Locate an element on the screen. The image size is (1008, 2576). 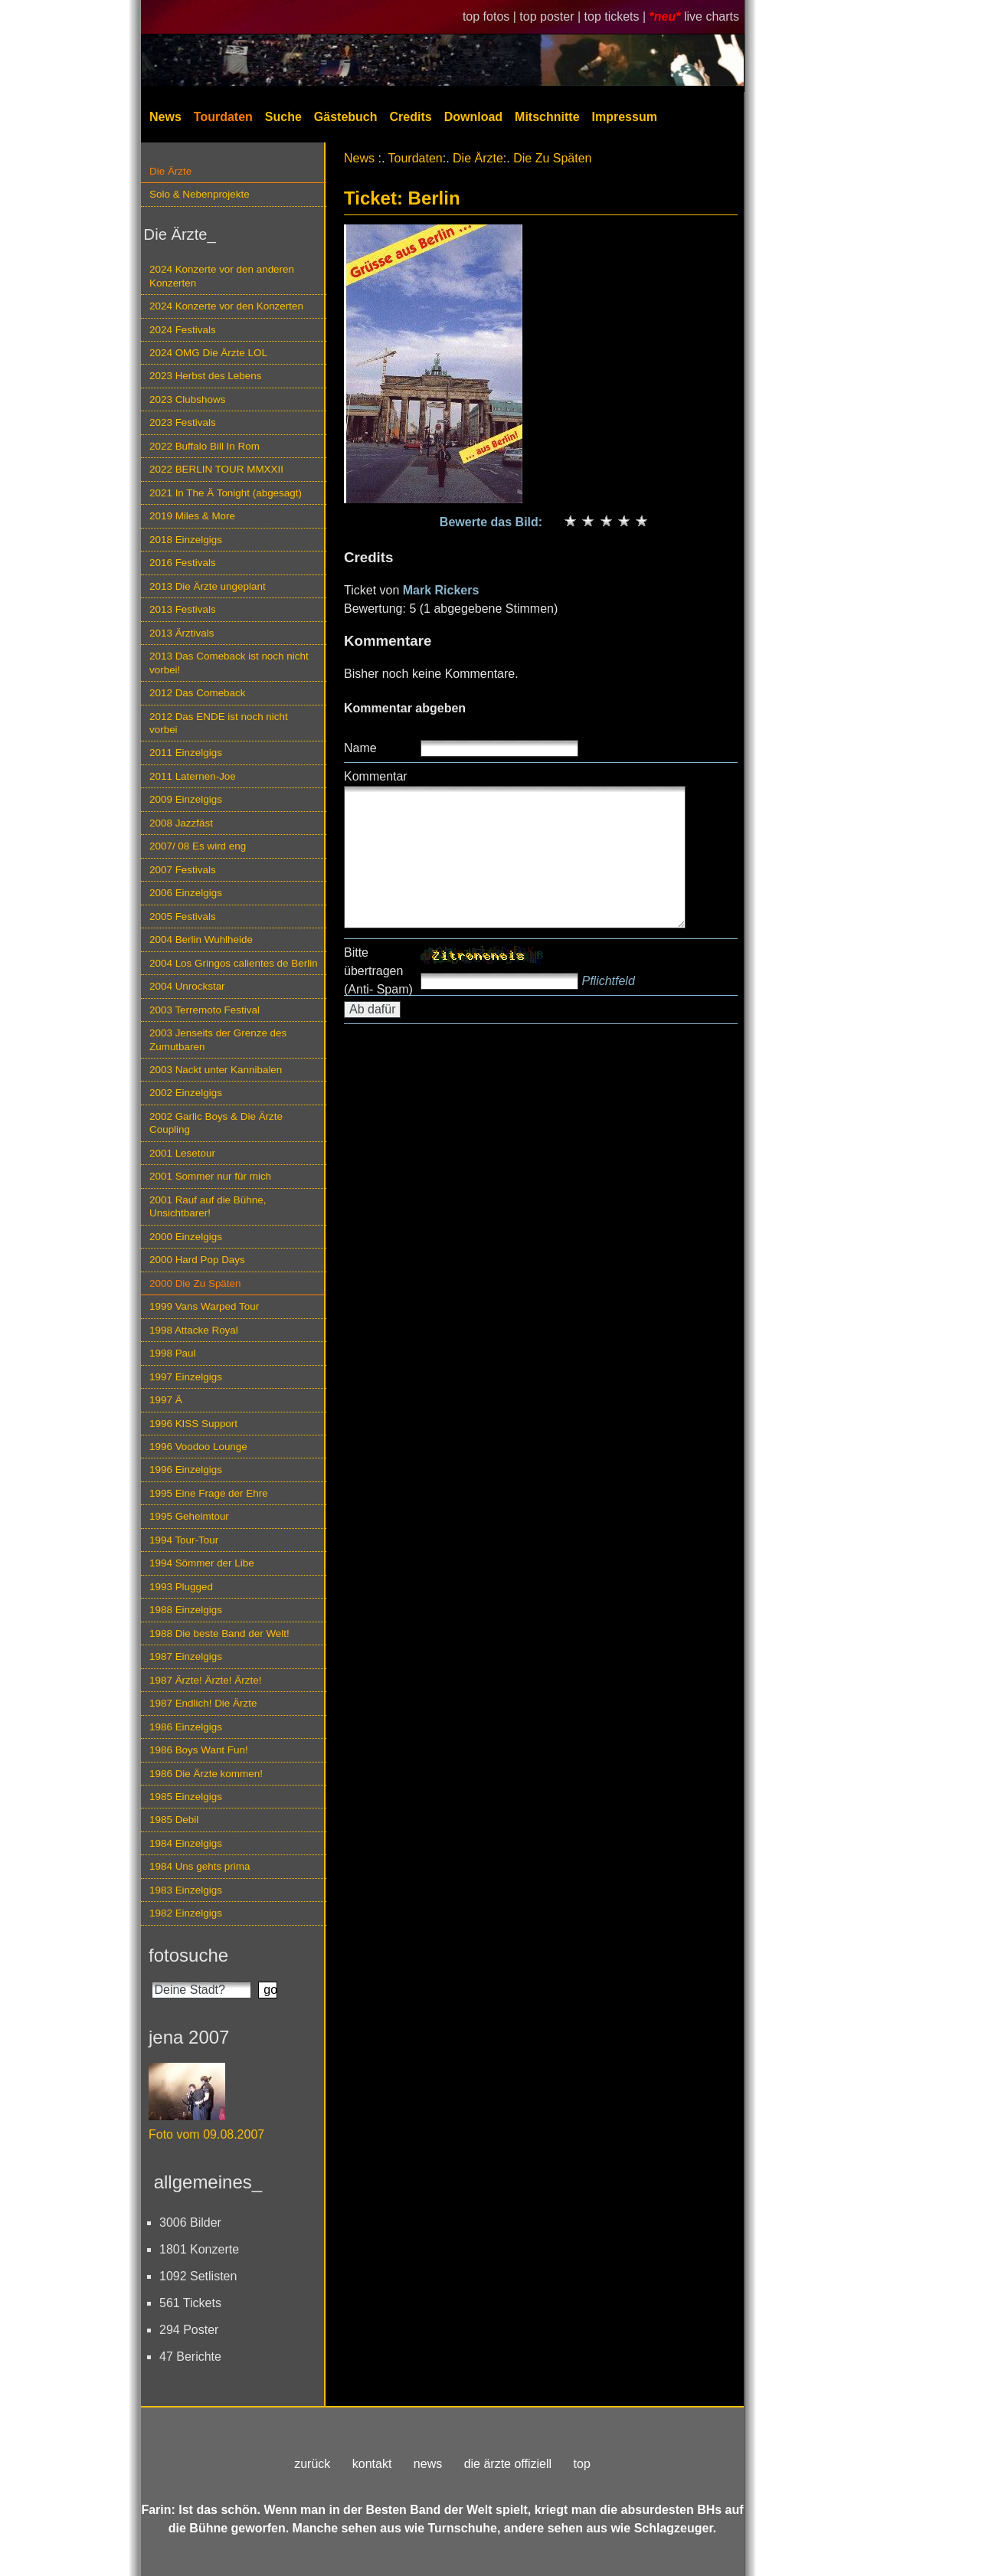
2013 Ärztivals is located at coordinates (181, 633).